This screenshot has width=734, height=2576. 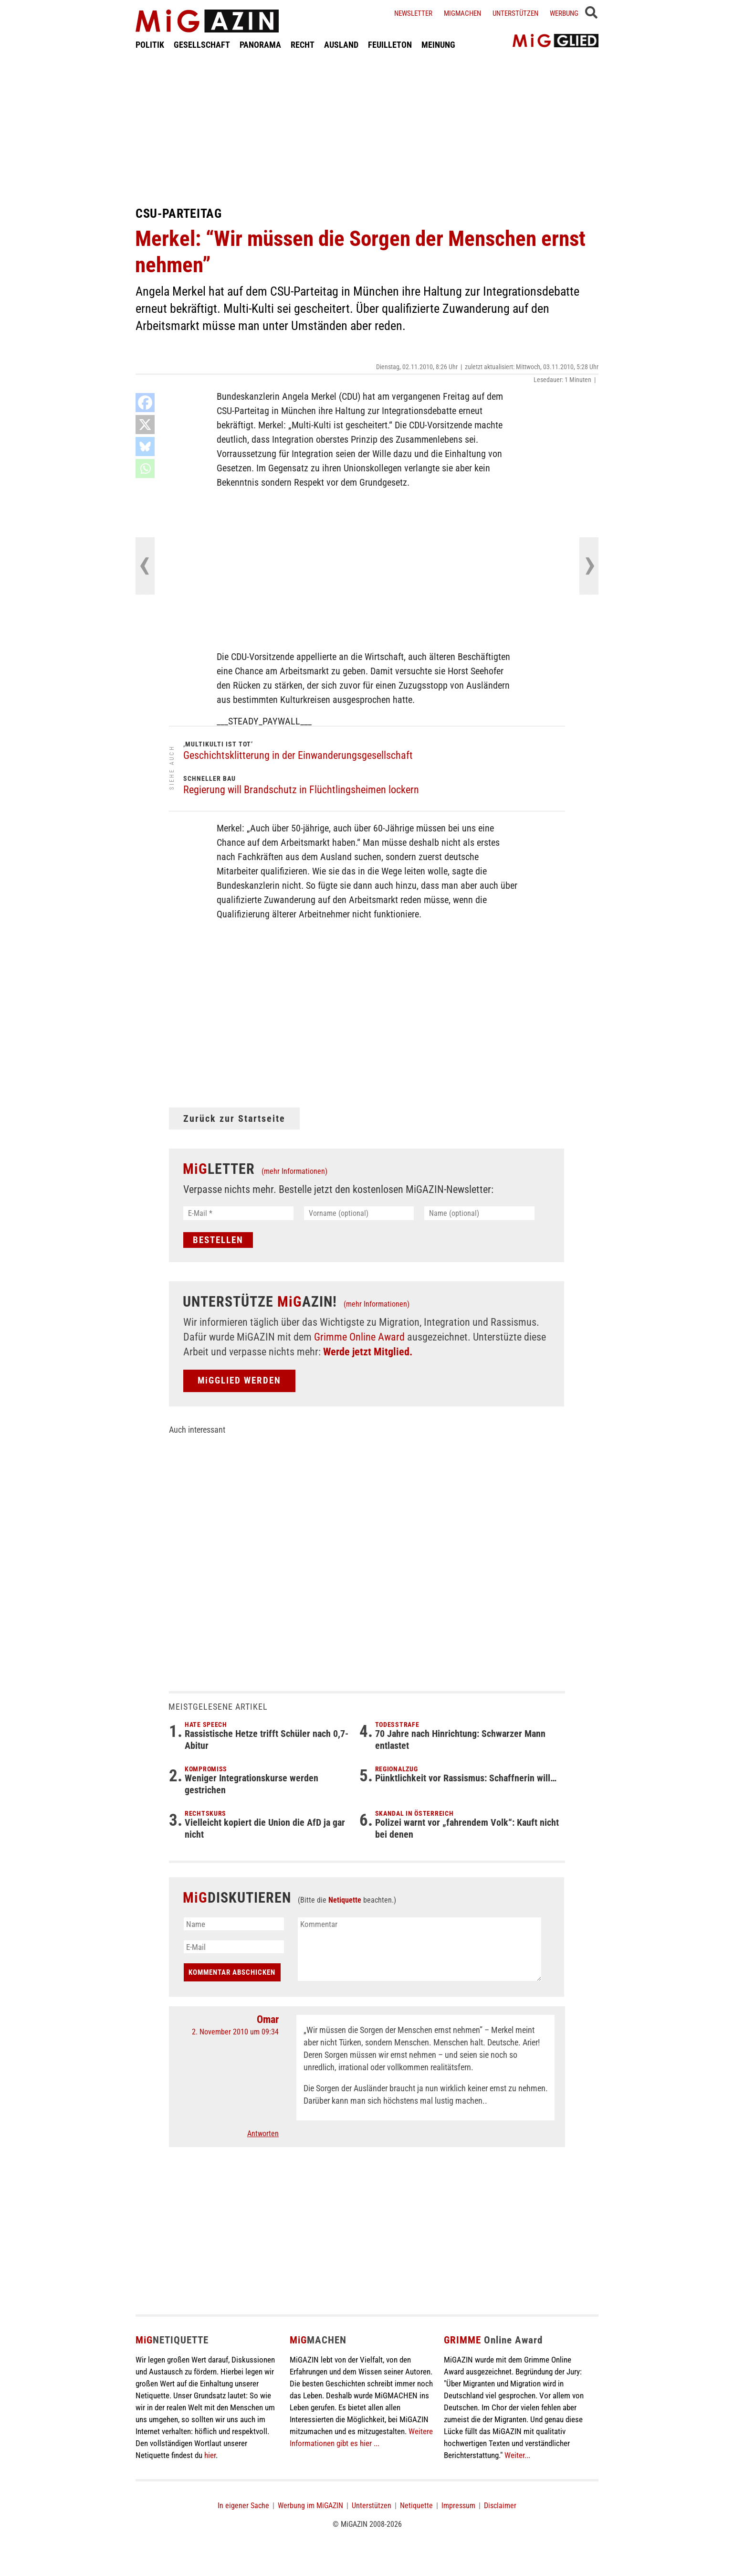 What do you see at coordinates (310, 2505) in the screenshot?
I see `Werbung im MiGAZIN` at bounding box center [310, 2505].